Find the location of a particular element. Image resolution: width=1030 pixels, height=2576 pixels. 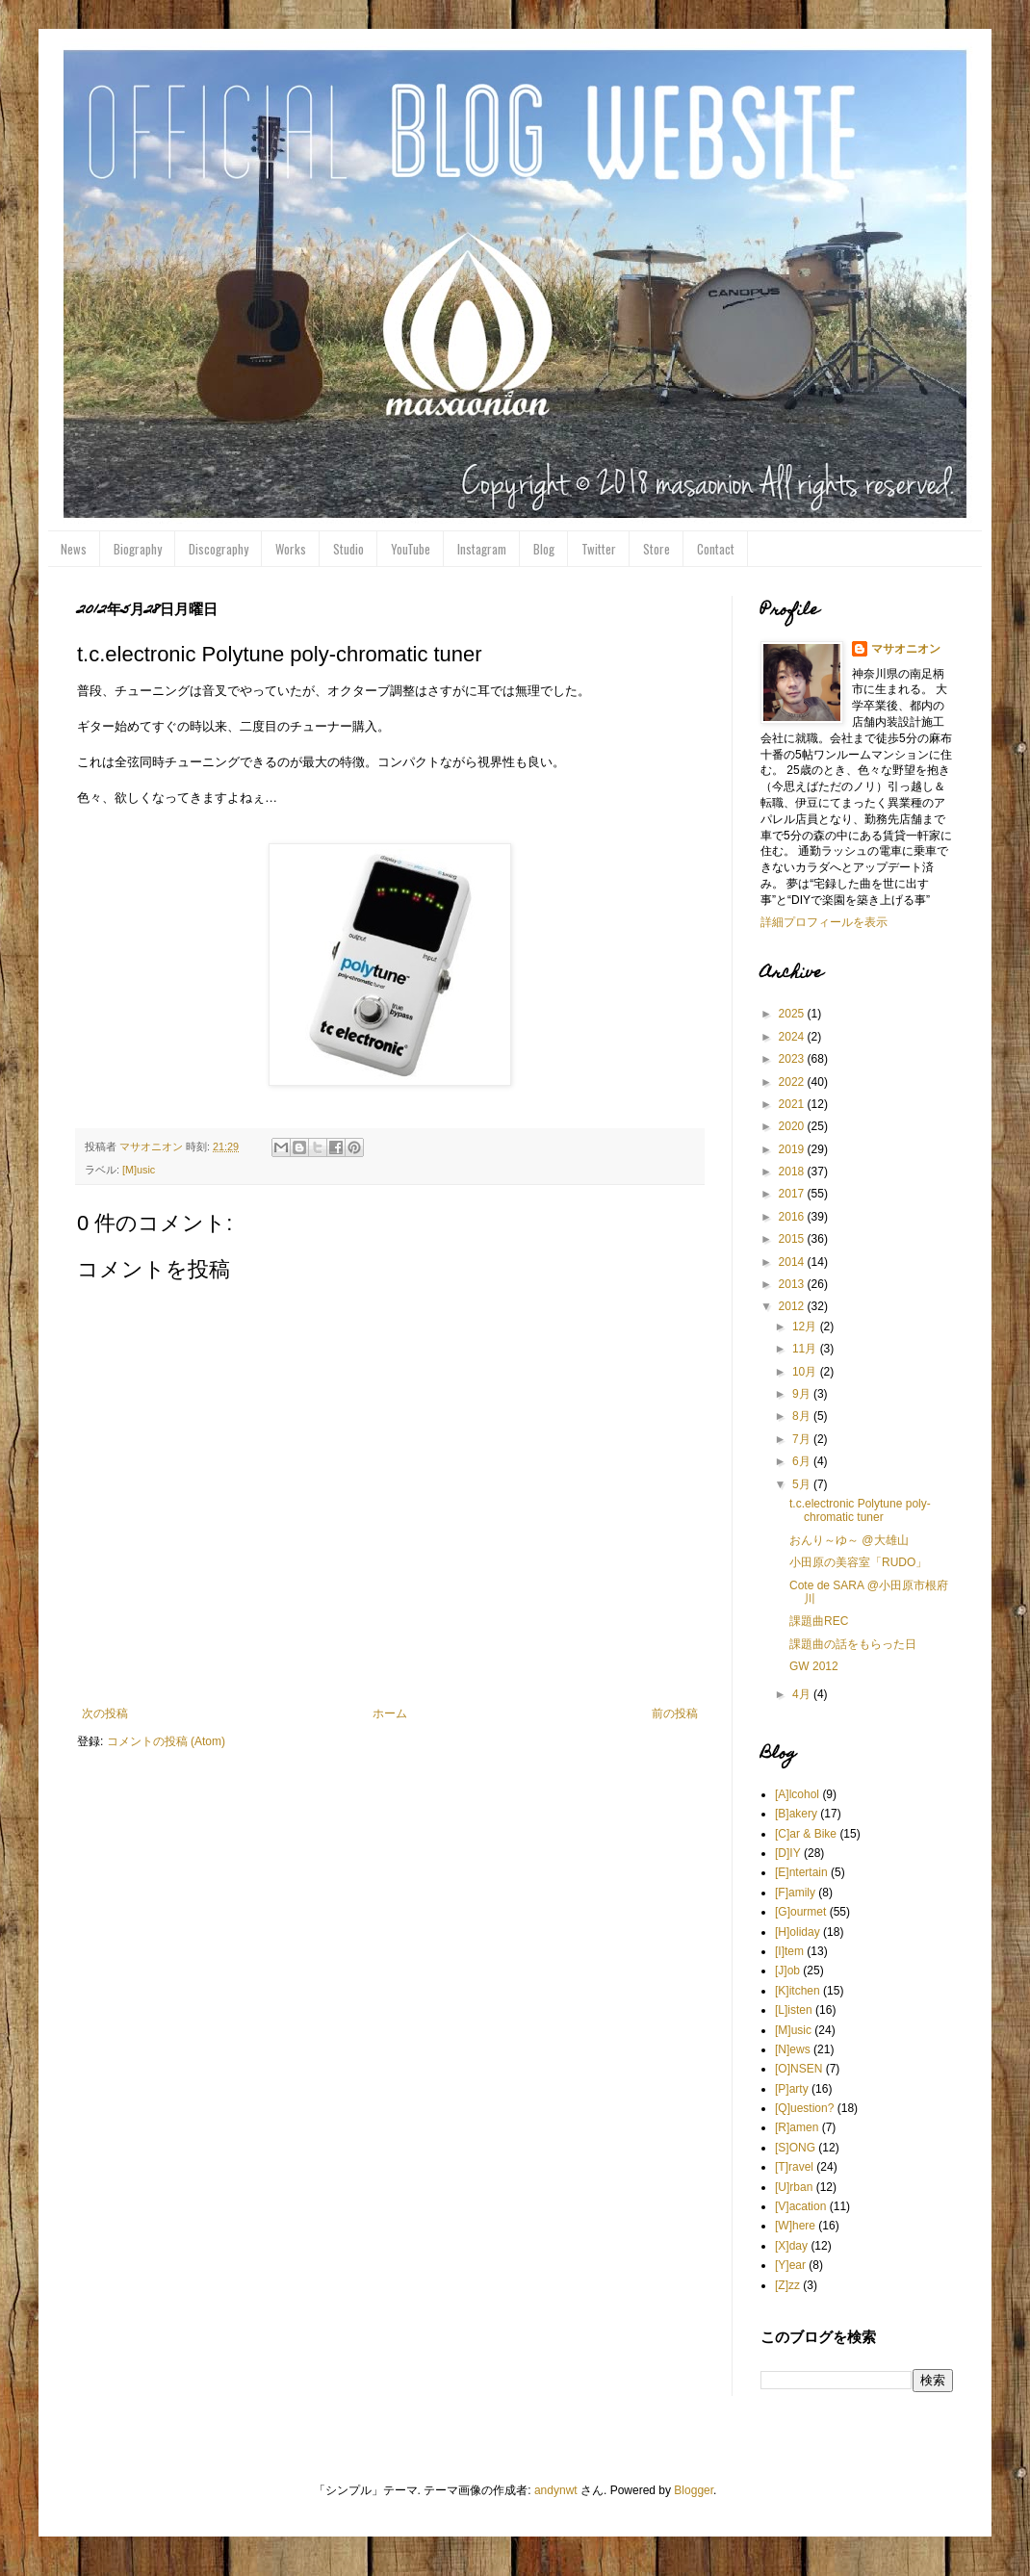

[X]day is located at coordinates (791, 2246).